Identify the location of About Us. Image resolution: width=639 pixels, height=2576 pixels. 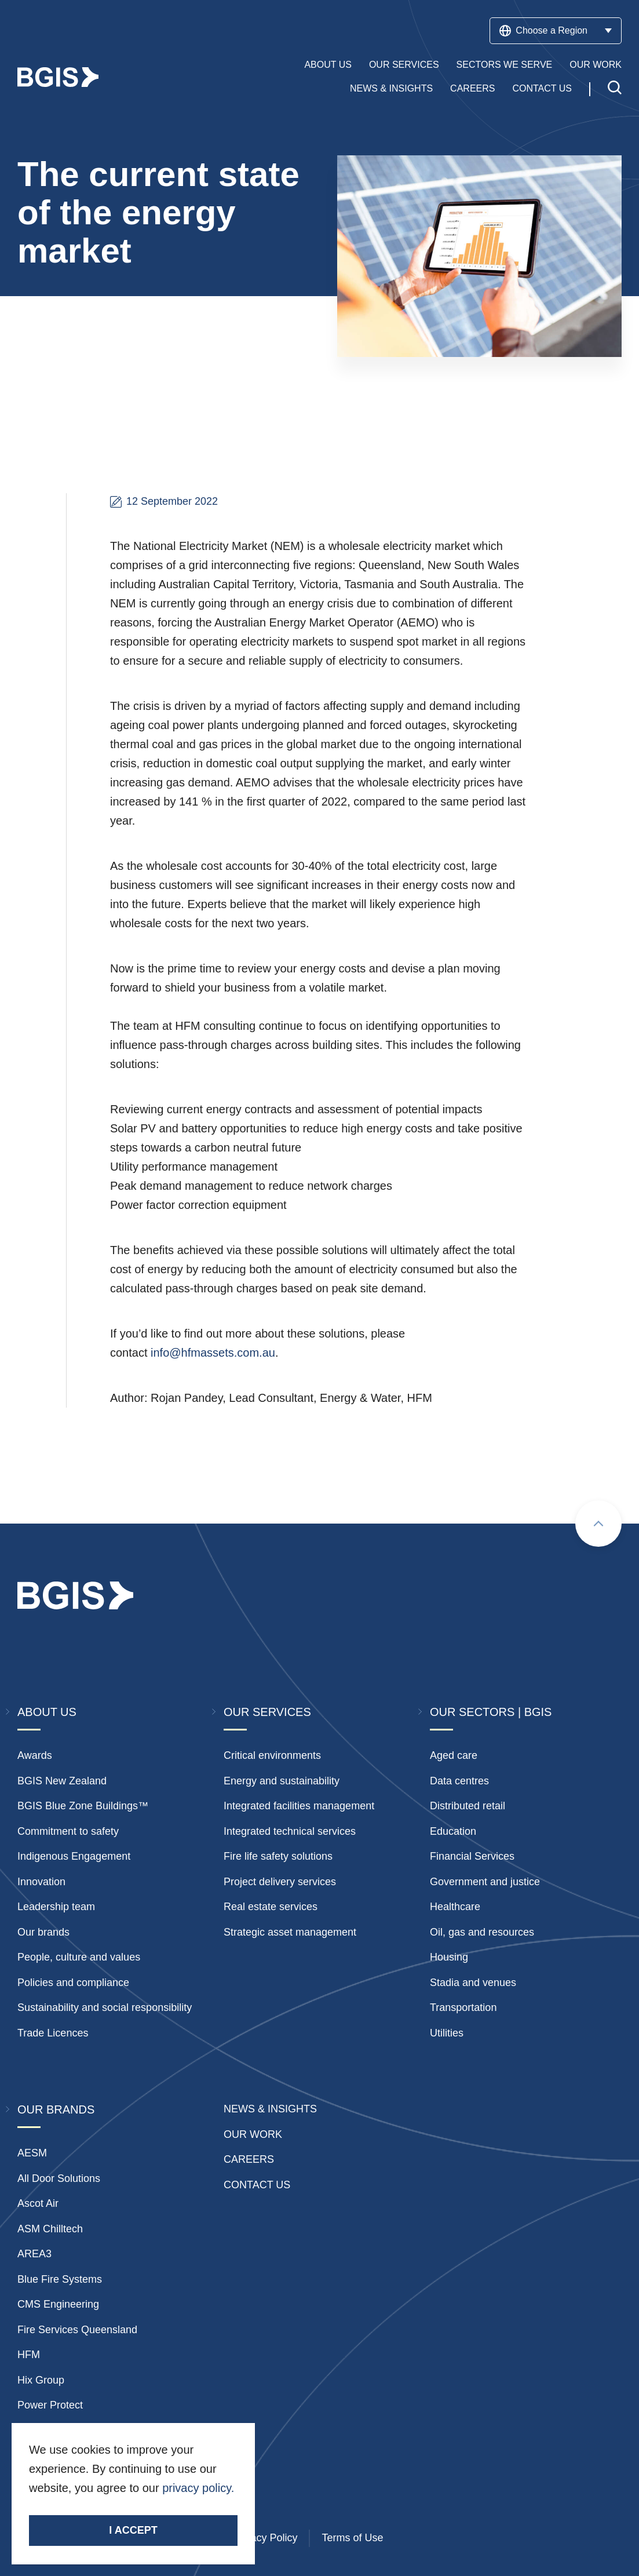
(328, 65).